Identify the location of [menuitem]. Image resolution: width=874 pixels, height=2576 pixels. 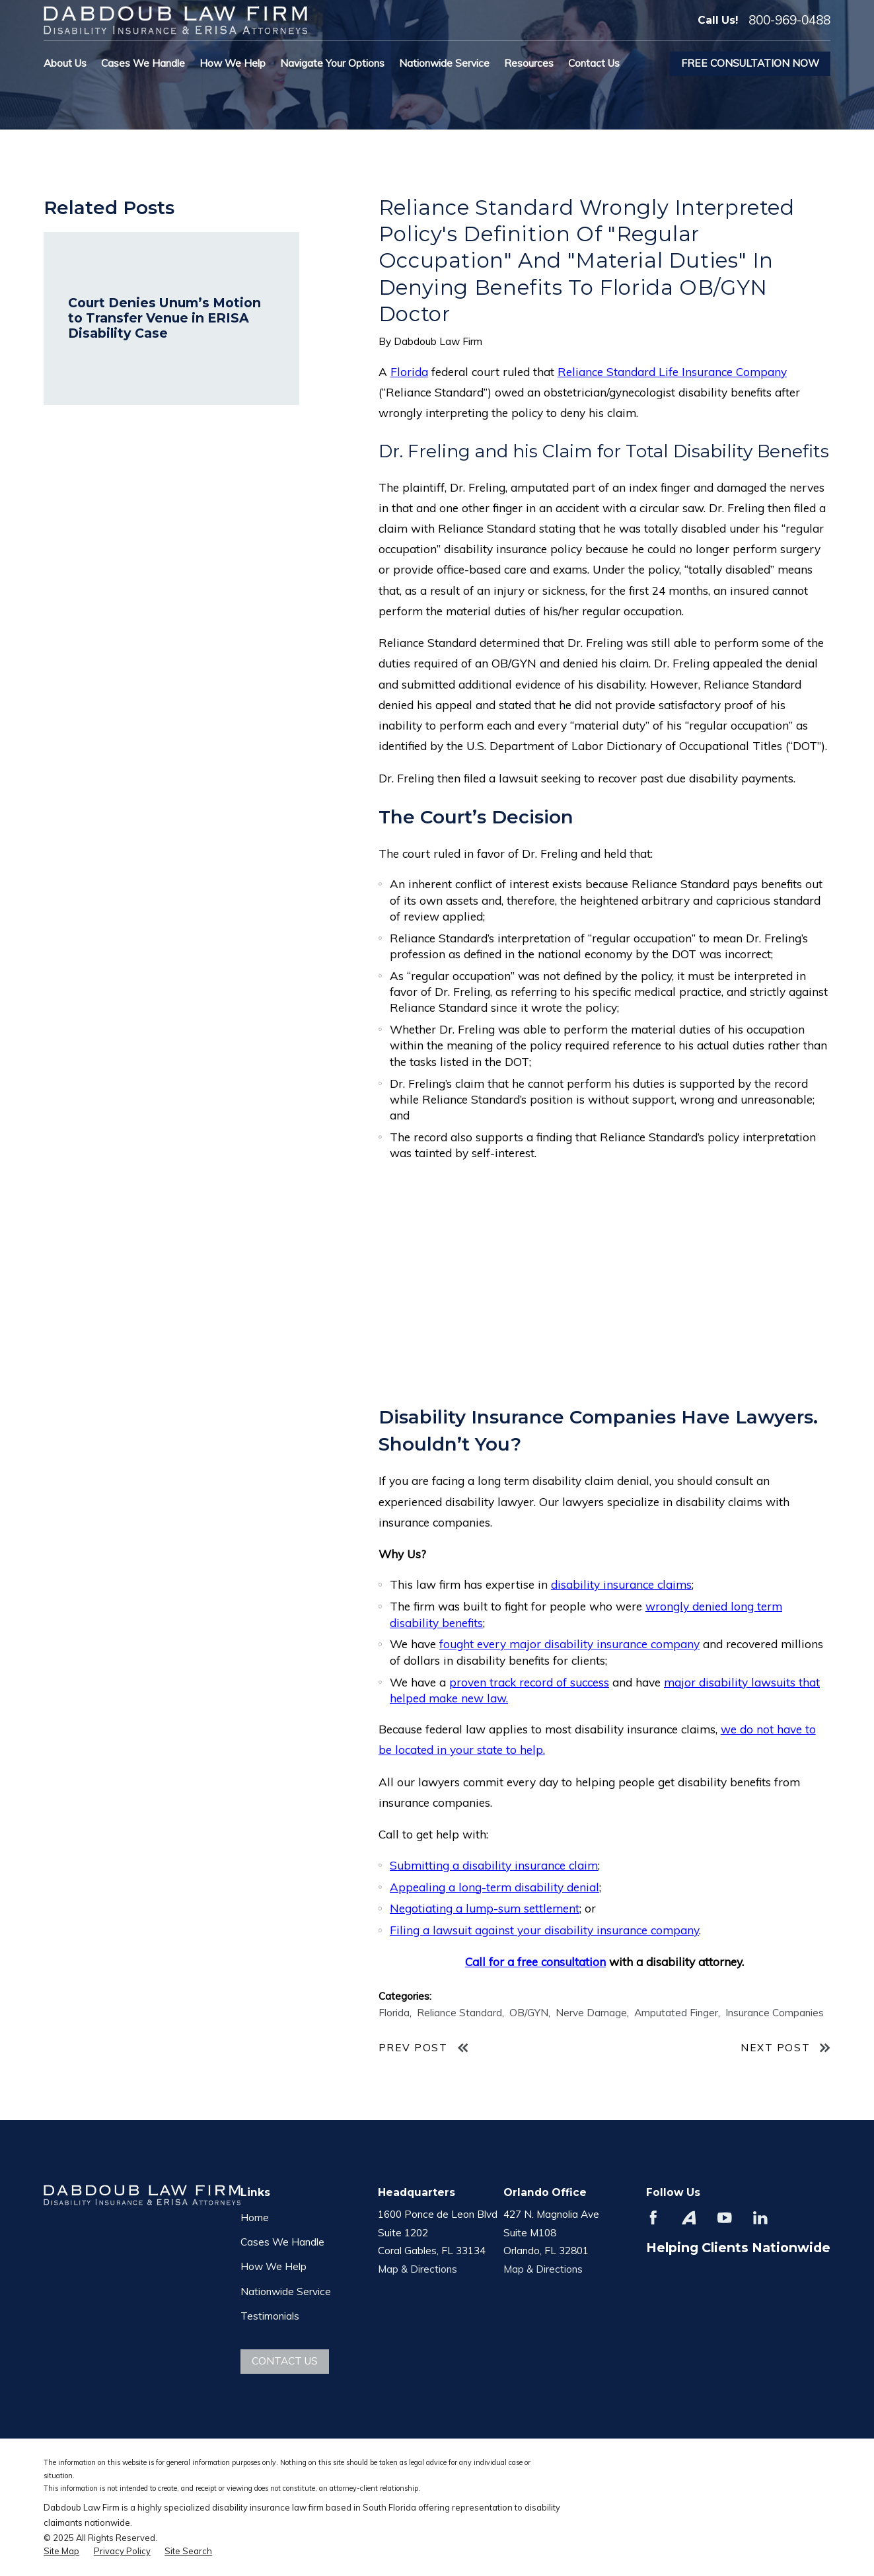
(61, 2551).